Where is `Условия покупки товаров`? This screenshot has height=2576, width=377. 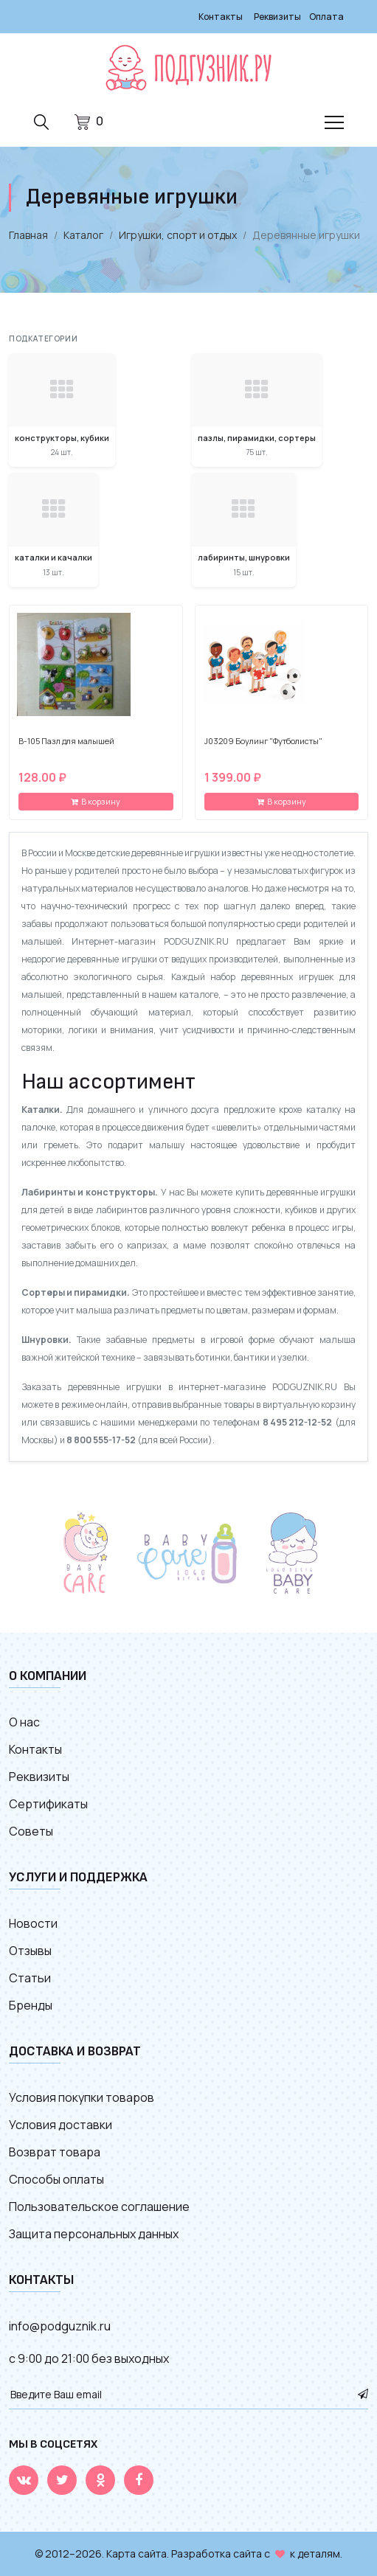 Условия покупки товаров is located at coordinates (81, 2097).